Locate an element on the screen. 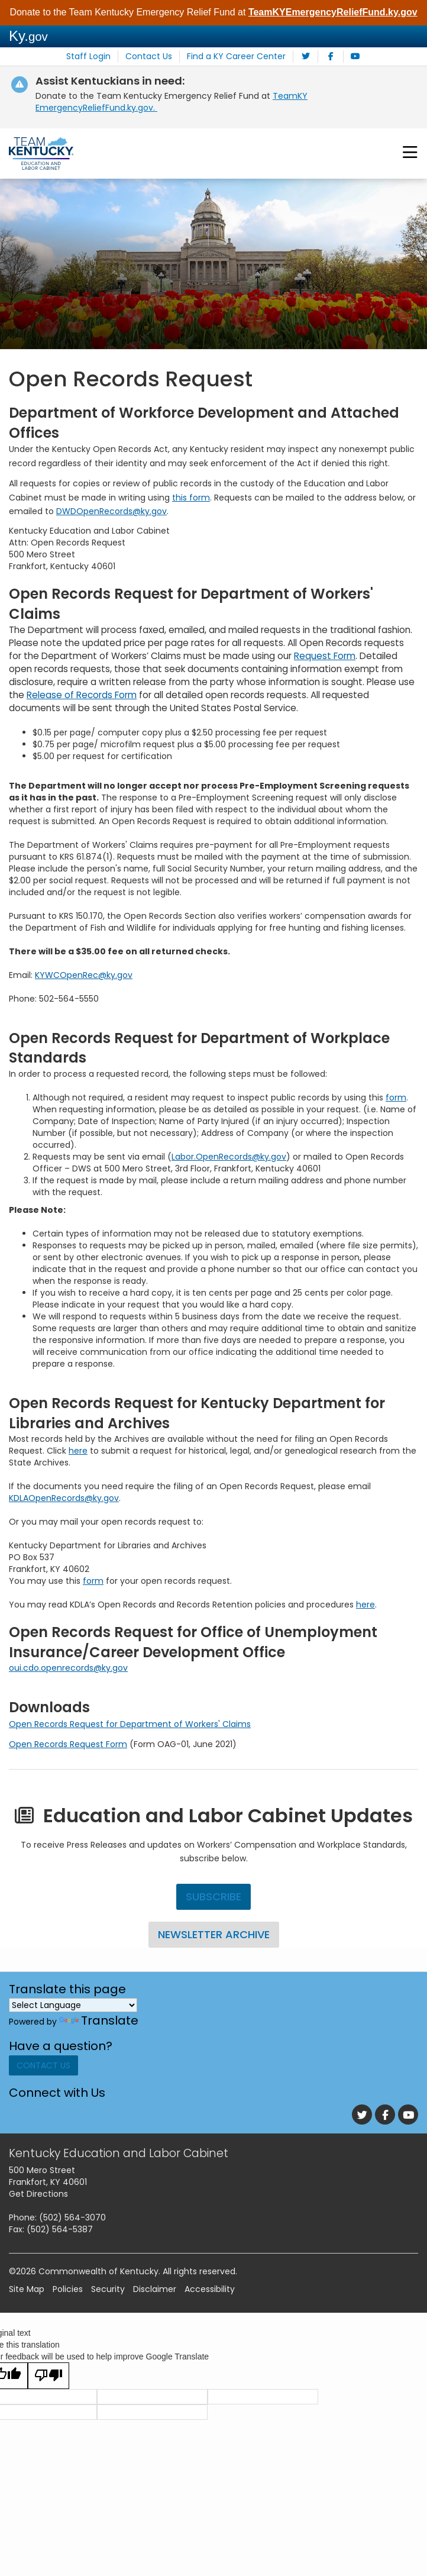  Labor.OpenRecords@ky.gov is located at coordinates (229, 1157).